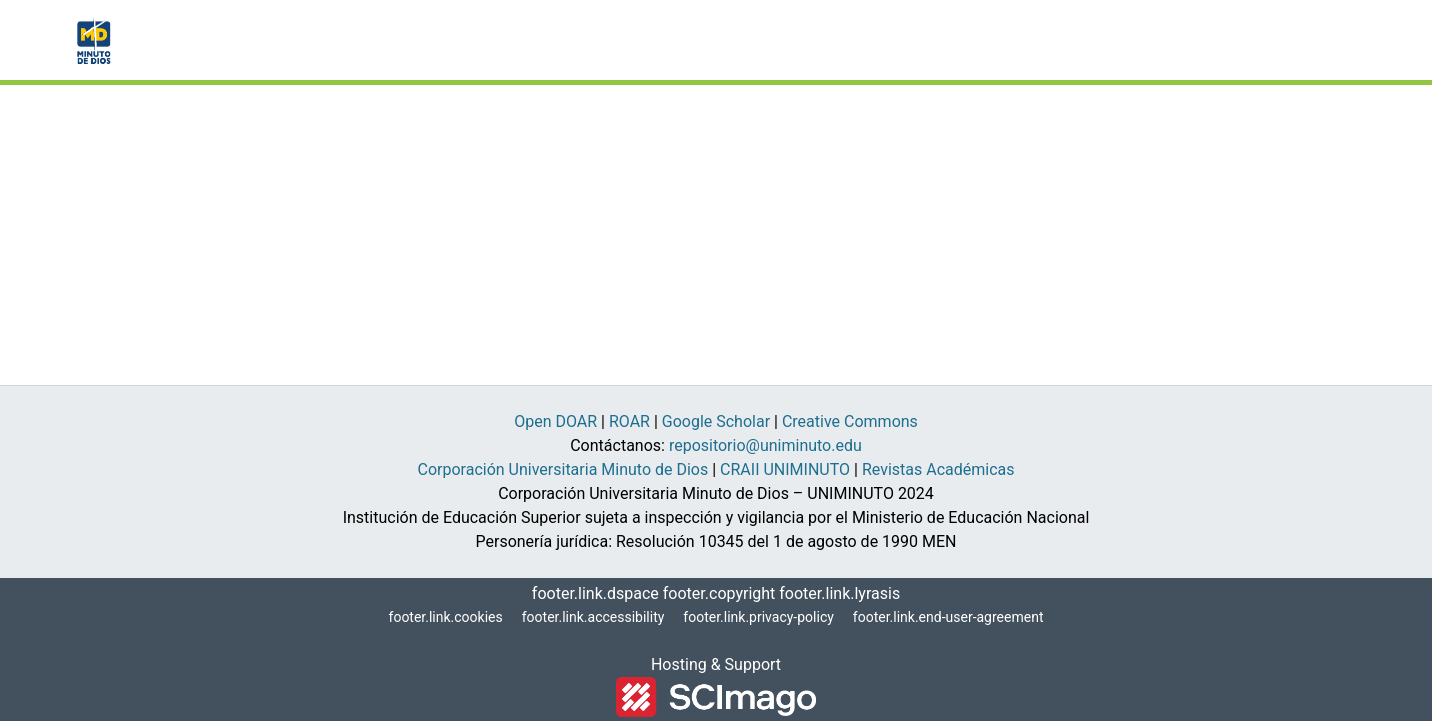  What do you see at coordinates (599, 594) in the screenshot?
I see `footer.link.dspace [link]` at bounding box center [599, 594].